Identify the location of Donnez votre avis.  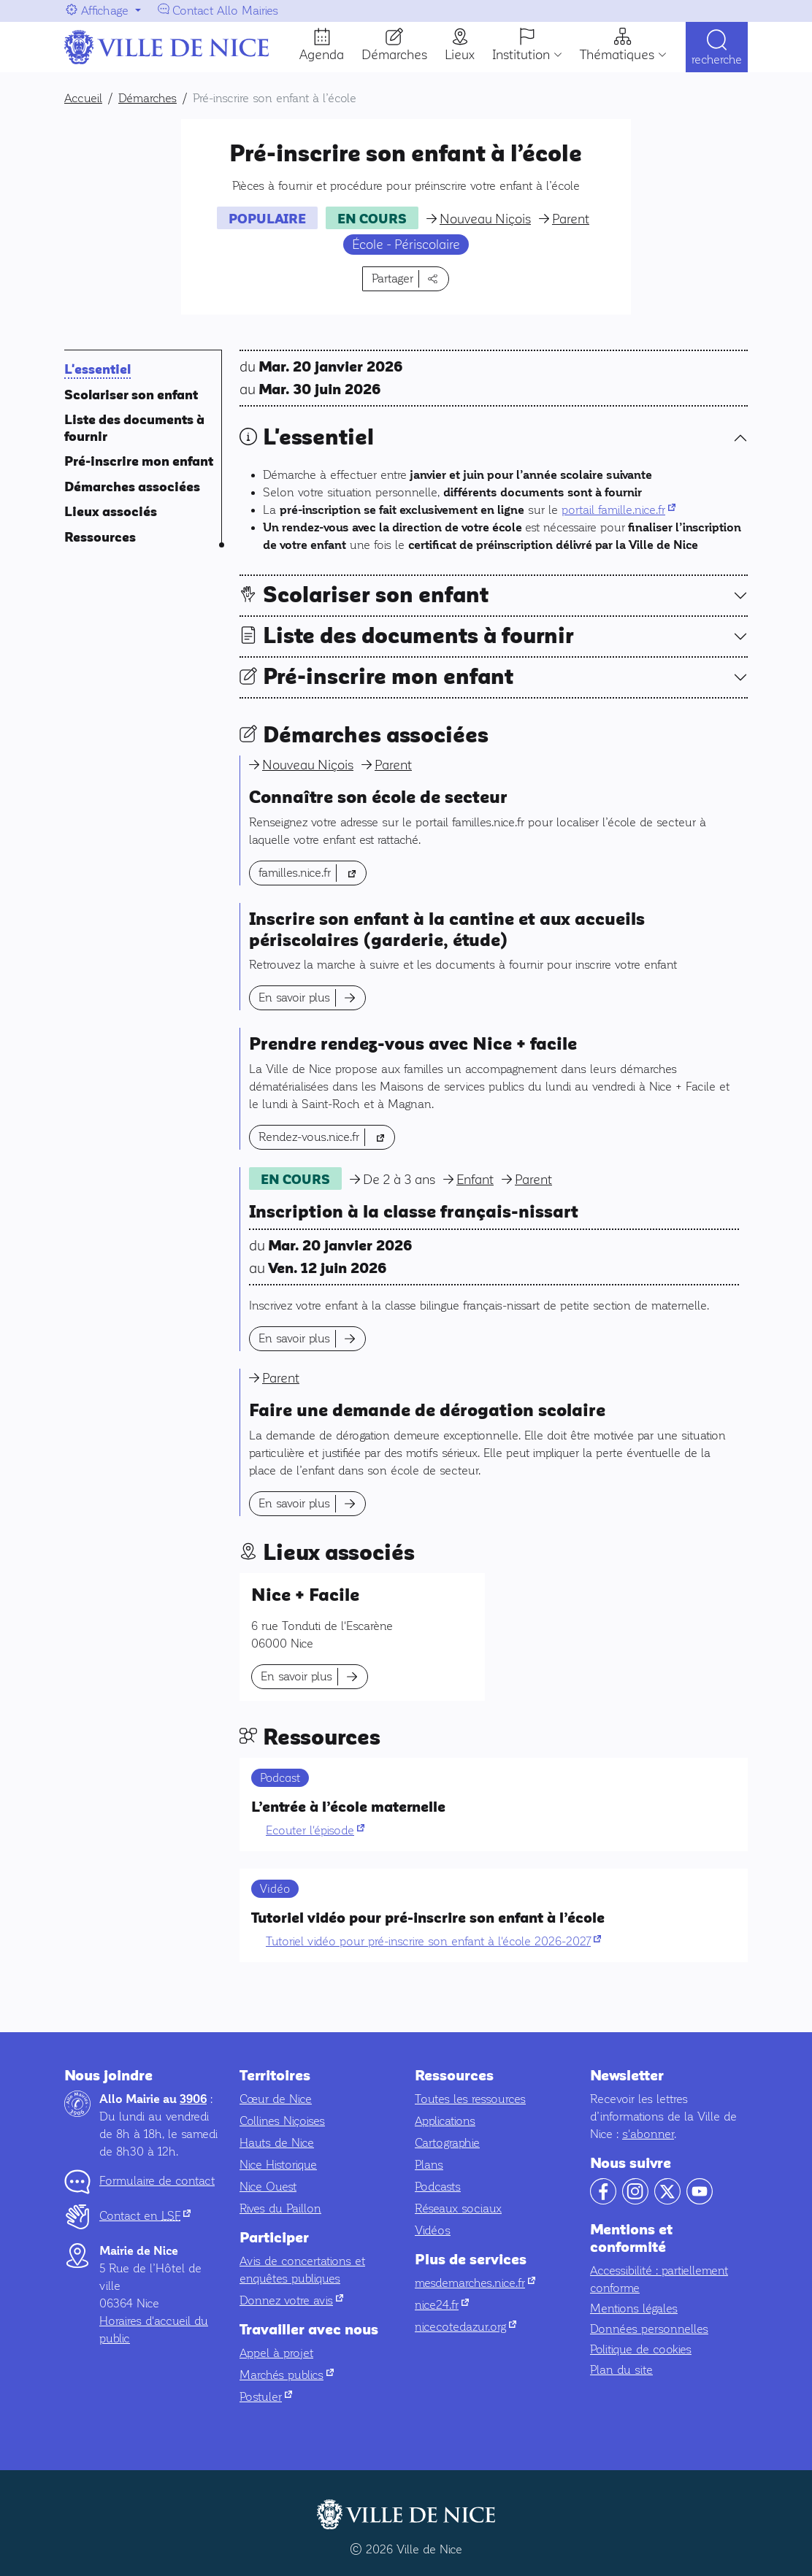
(291, 2300).